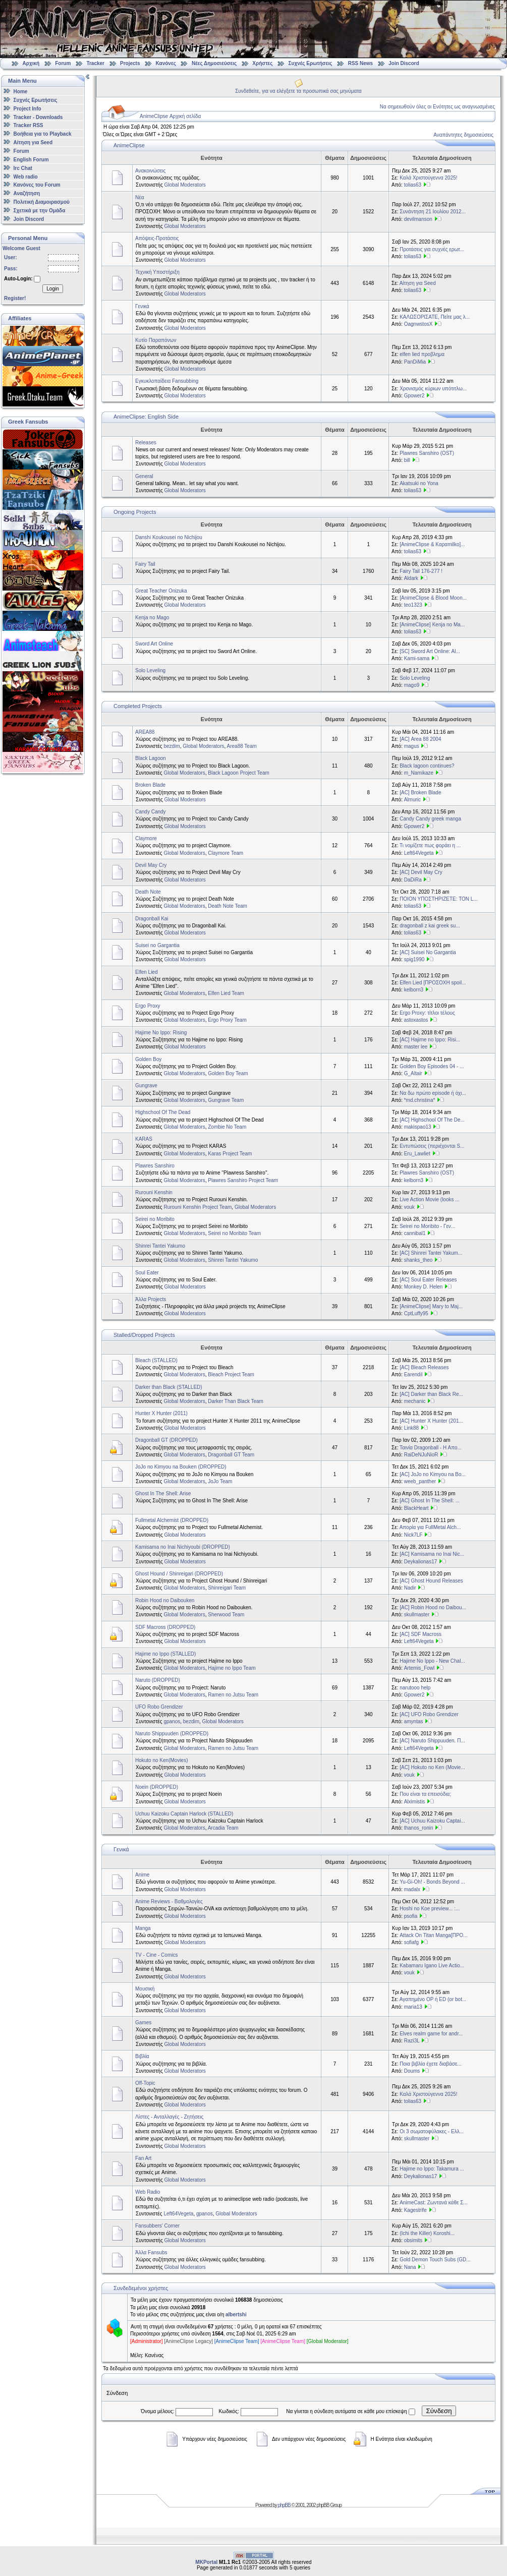 The height and width of the screenshot is (2576, 507). I want to click on Ghost Hound / Shinreigari (DROPPED), so click(179, 1573).